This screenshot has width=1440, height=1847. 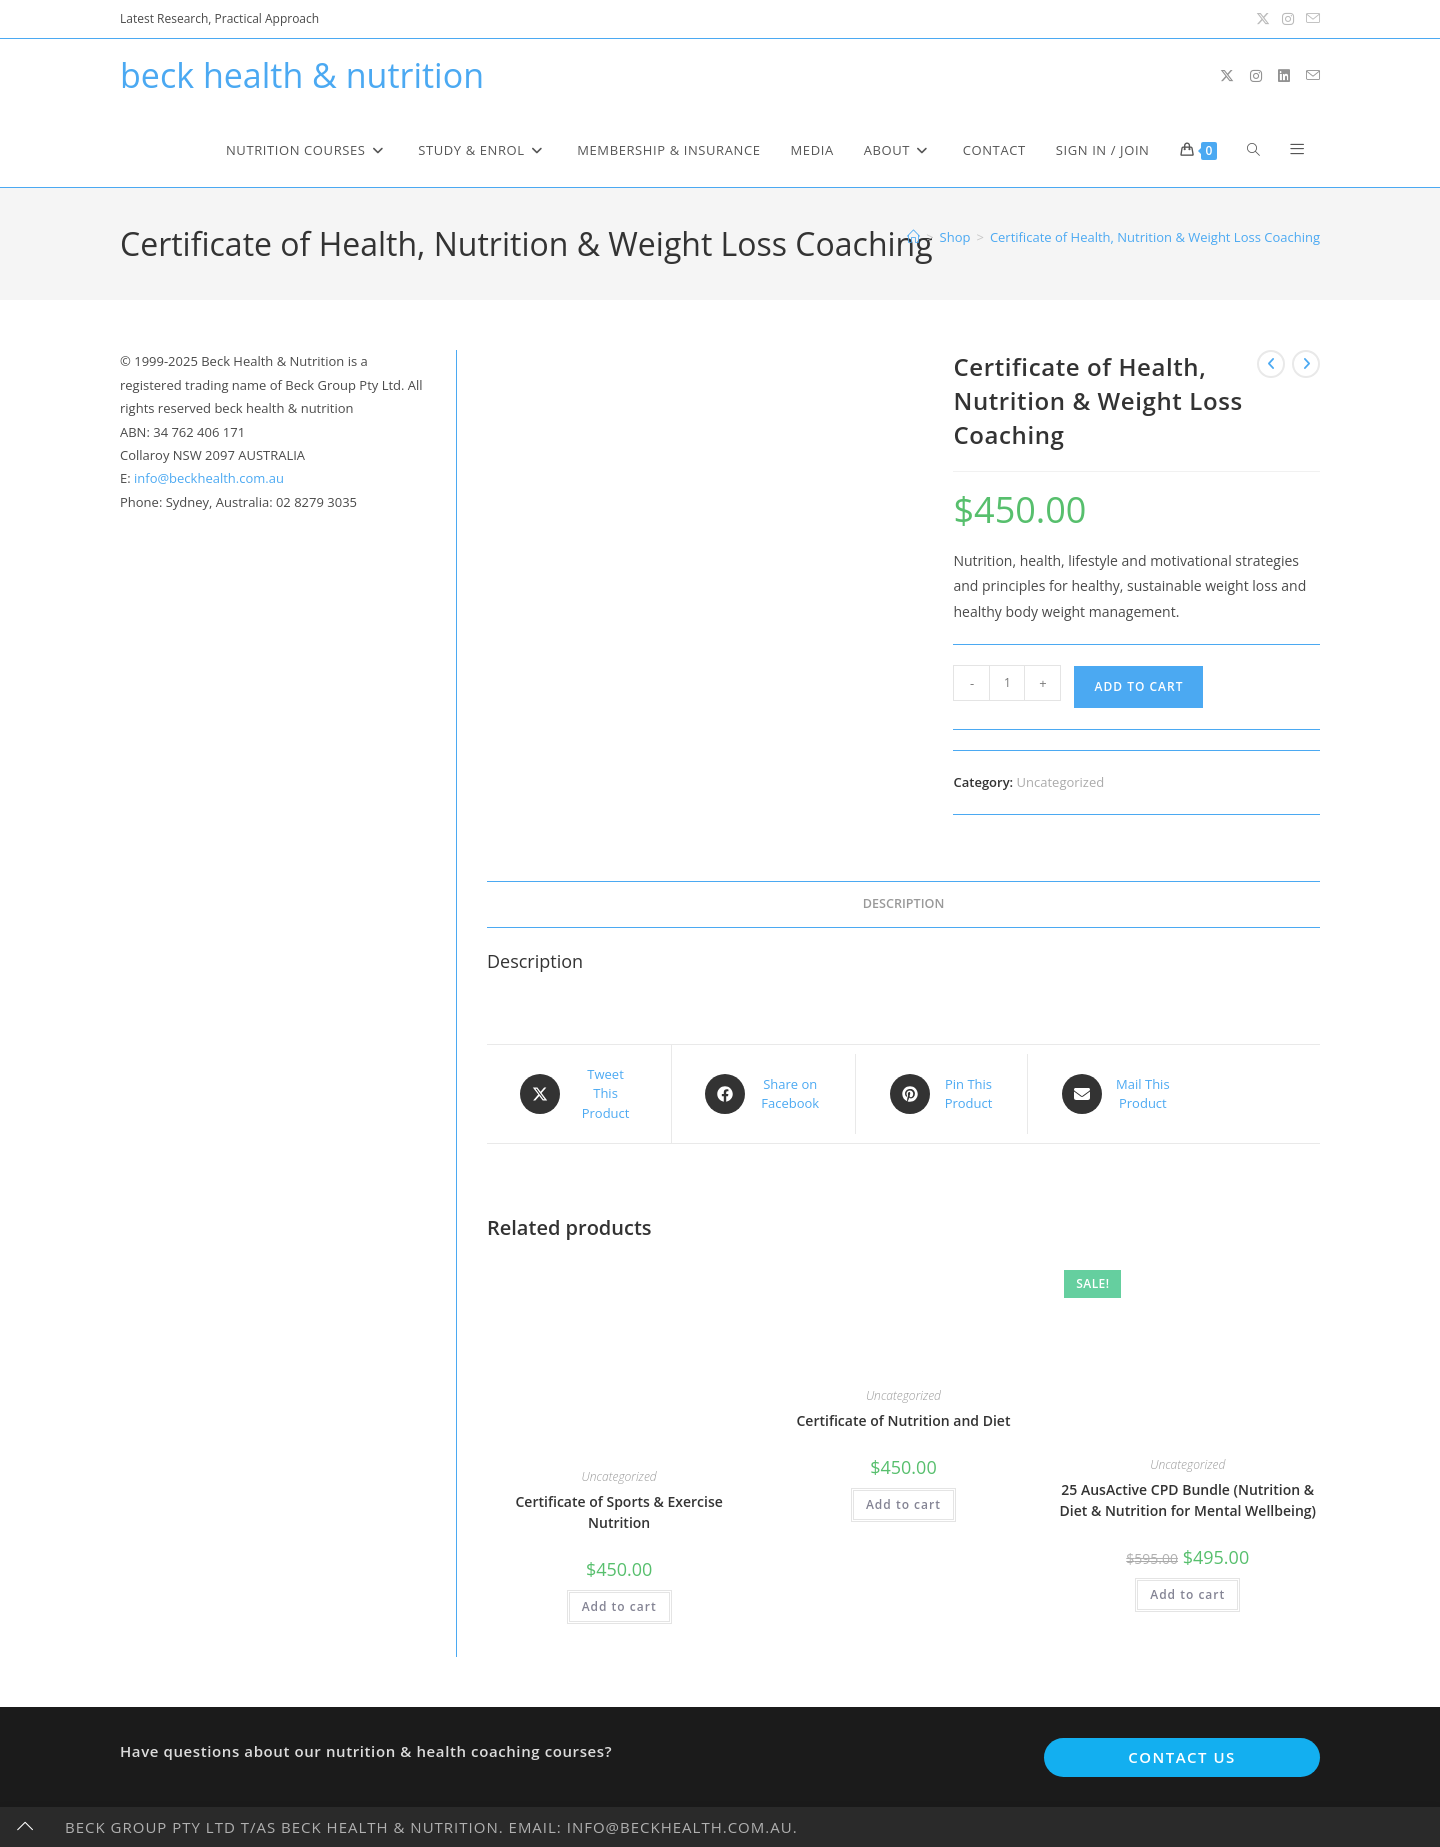 What do you see at coordinates (904, 903) in the screenshot?
I see `Description [tab]` at bounding box center [904, 903].